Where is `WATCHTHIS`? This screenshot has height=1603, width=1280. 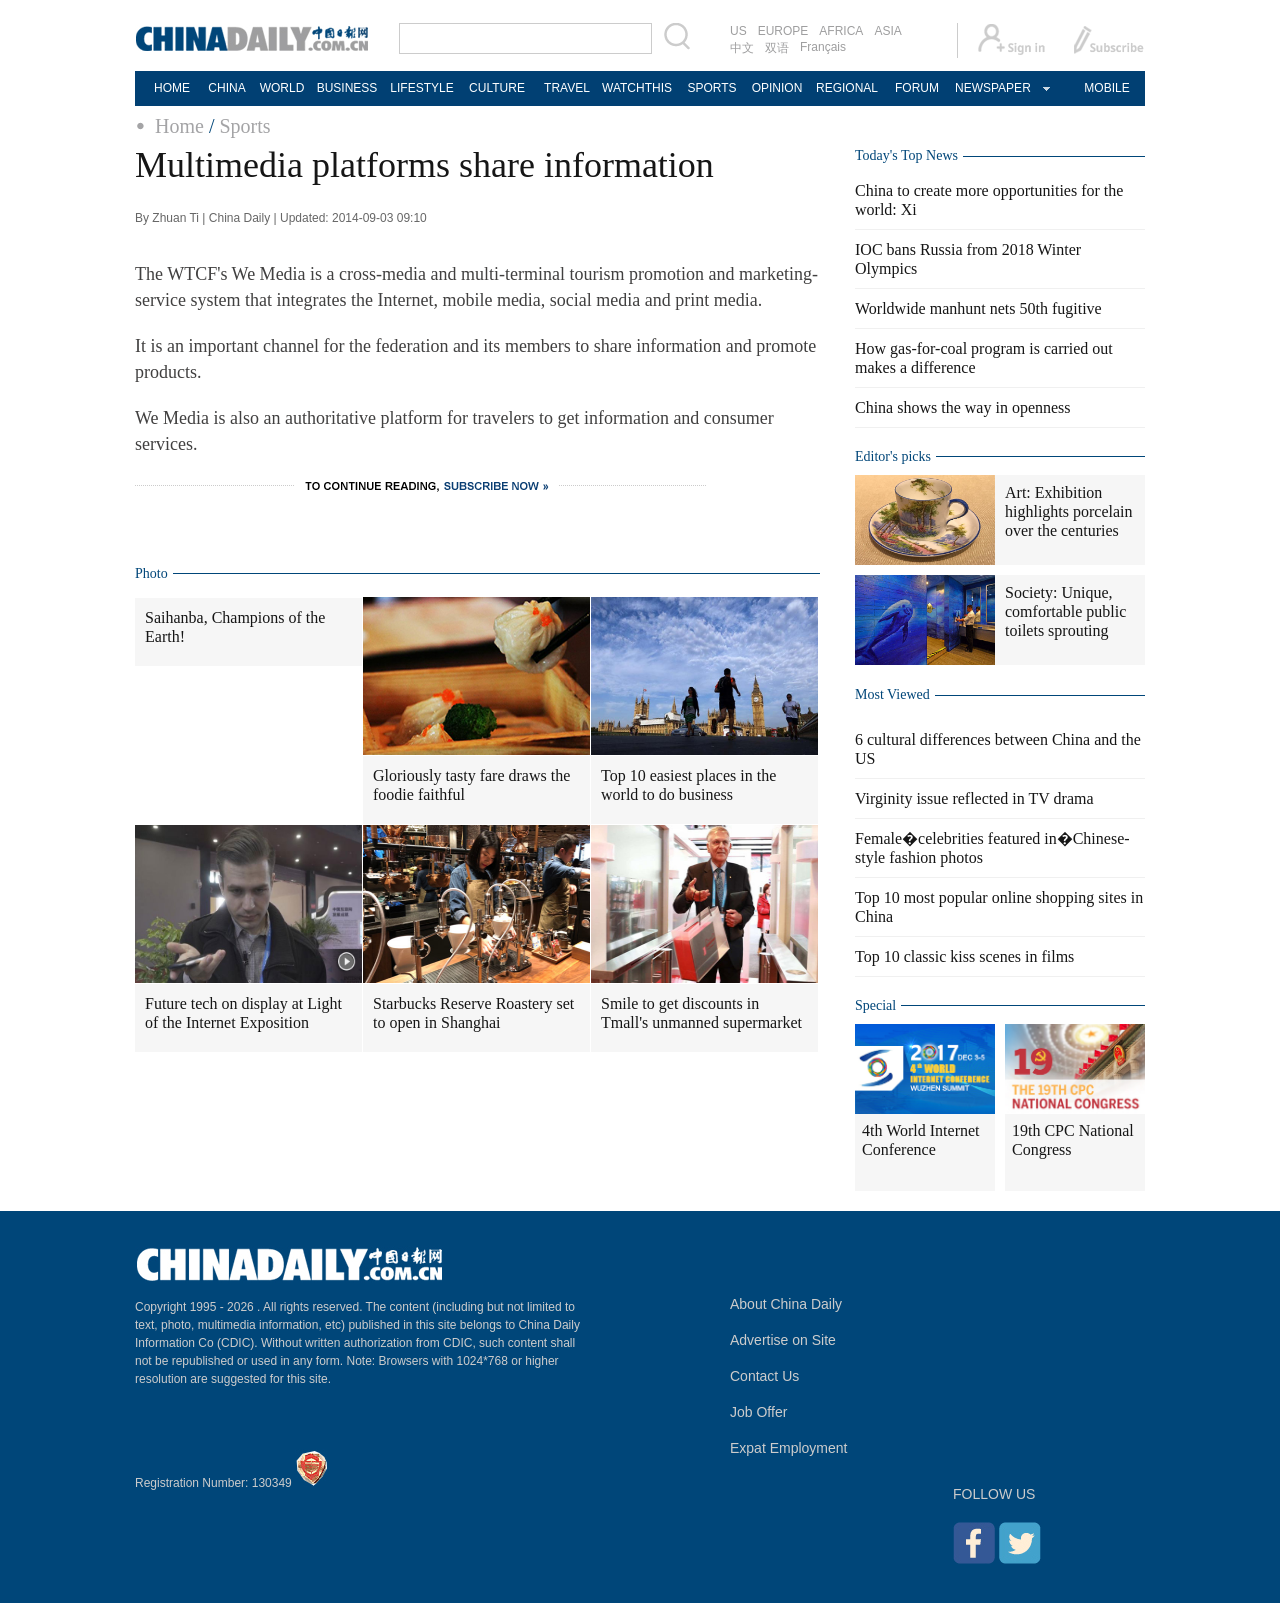
WATCHTHIS is located at coordinates (637, 88).